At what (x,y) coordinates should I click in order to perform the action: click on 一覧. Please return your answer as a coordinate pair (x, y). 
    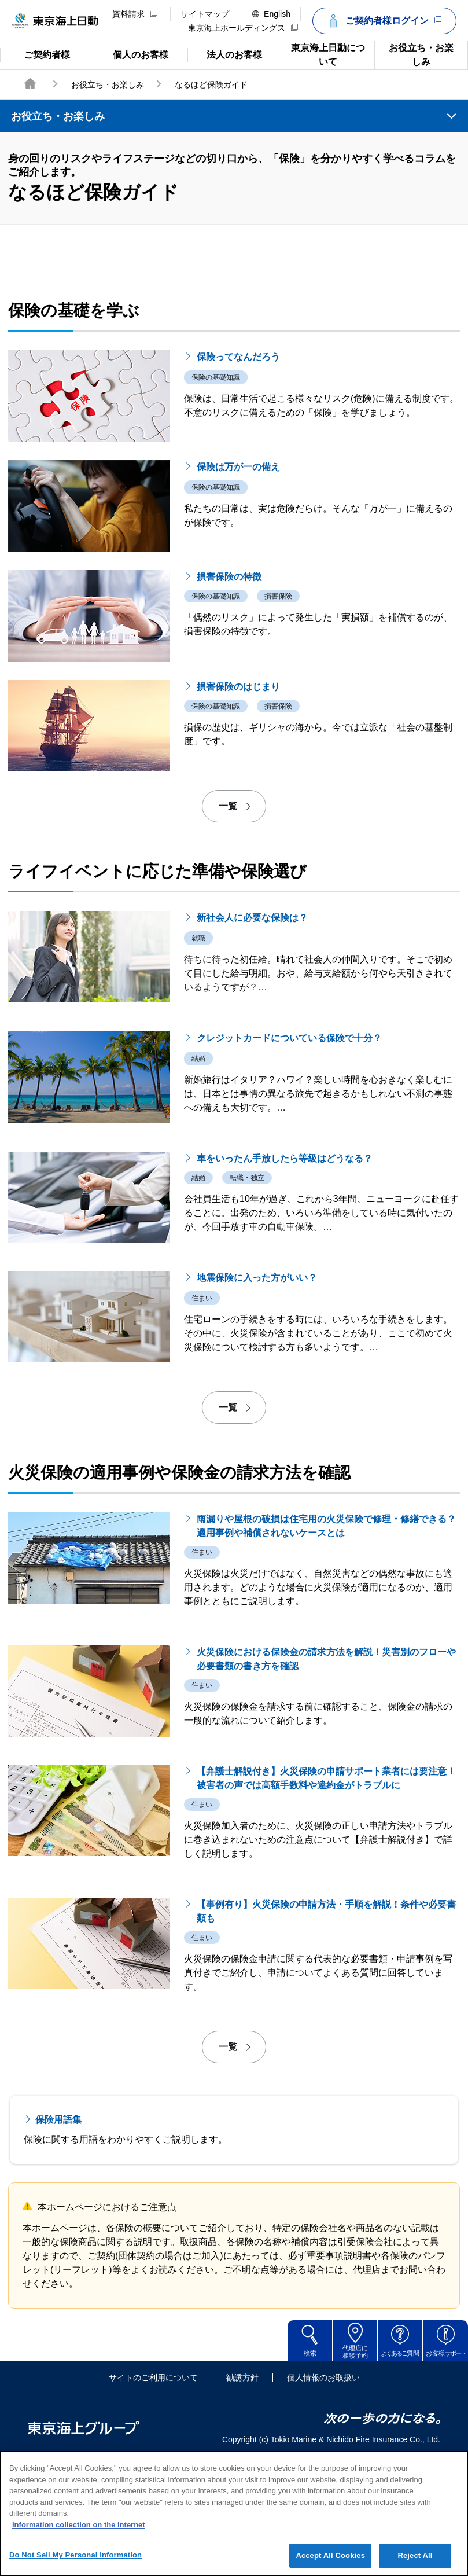
    Looking at the image, I should click on (228, 920).